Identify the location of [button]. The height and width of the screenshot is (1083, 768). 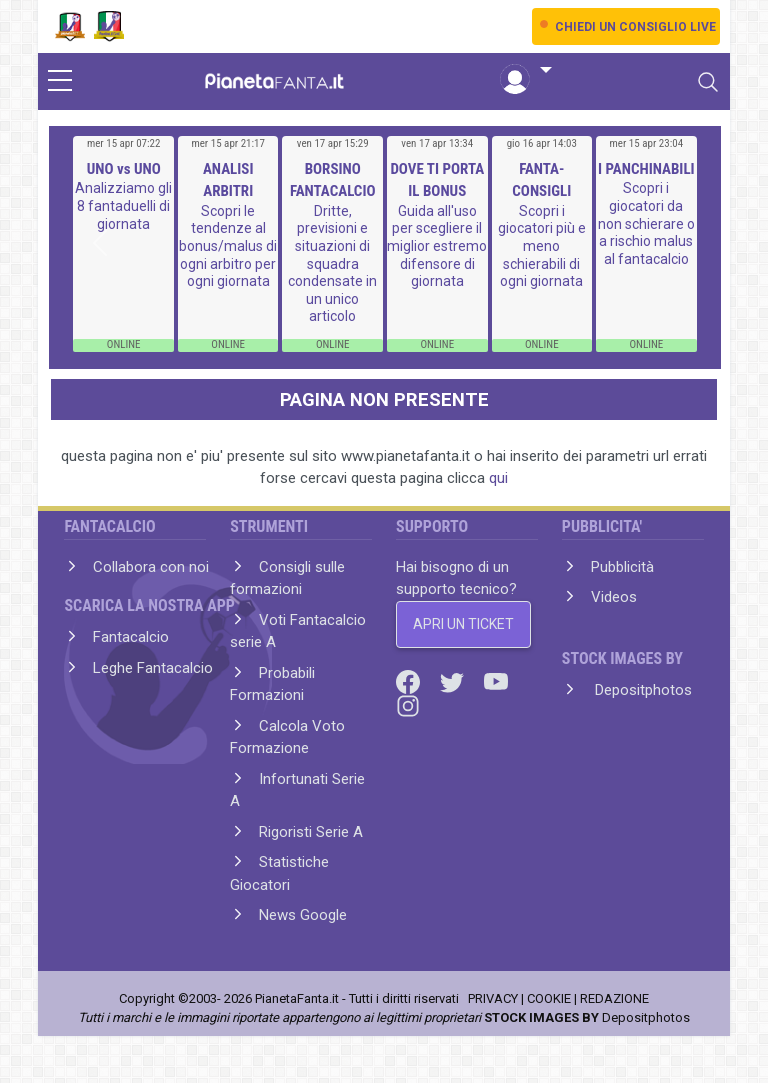
(526, 71).